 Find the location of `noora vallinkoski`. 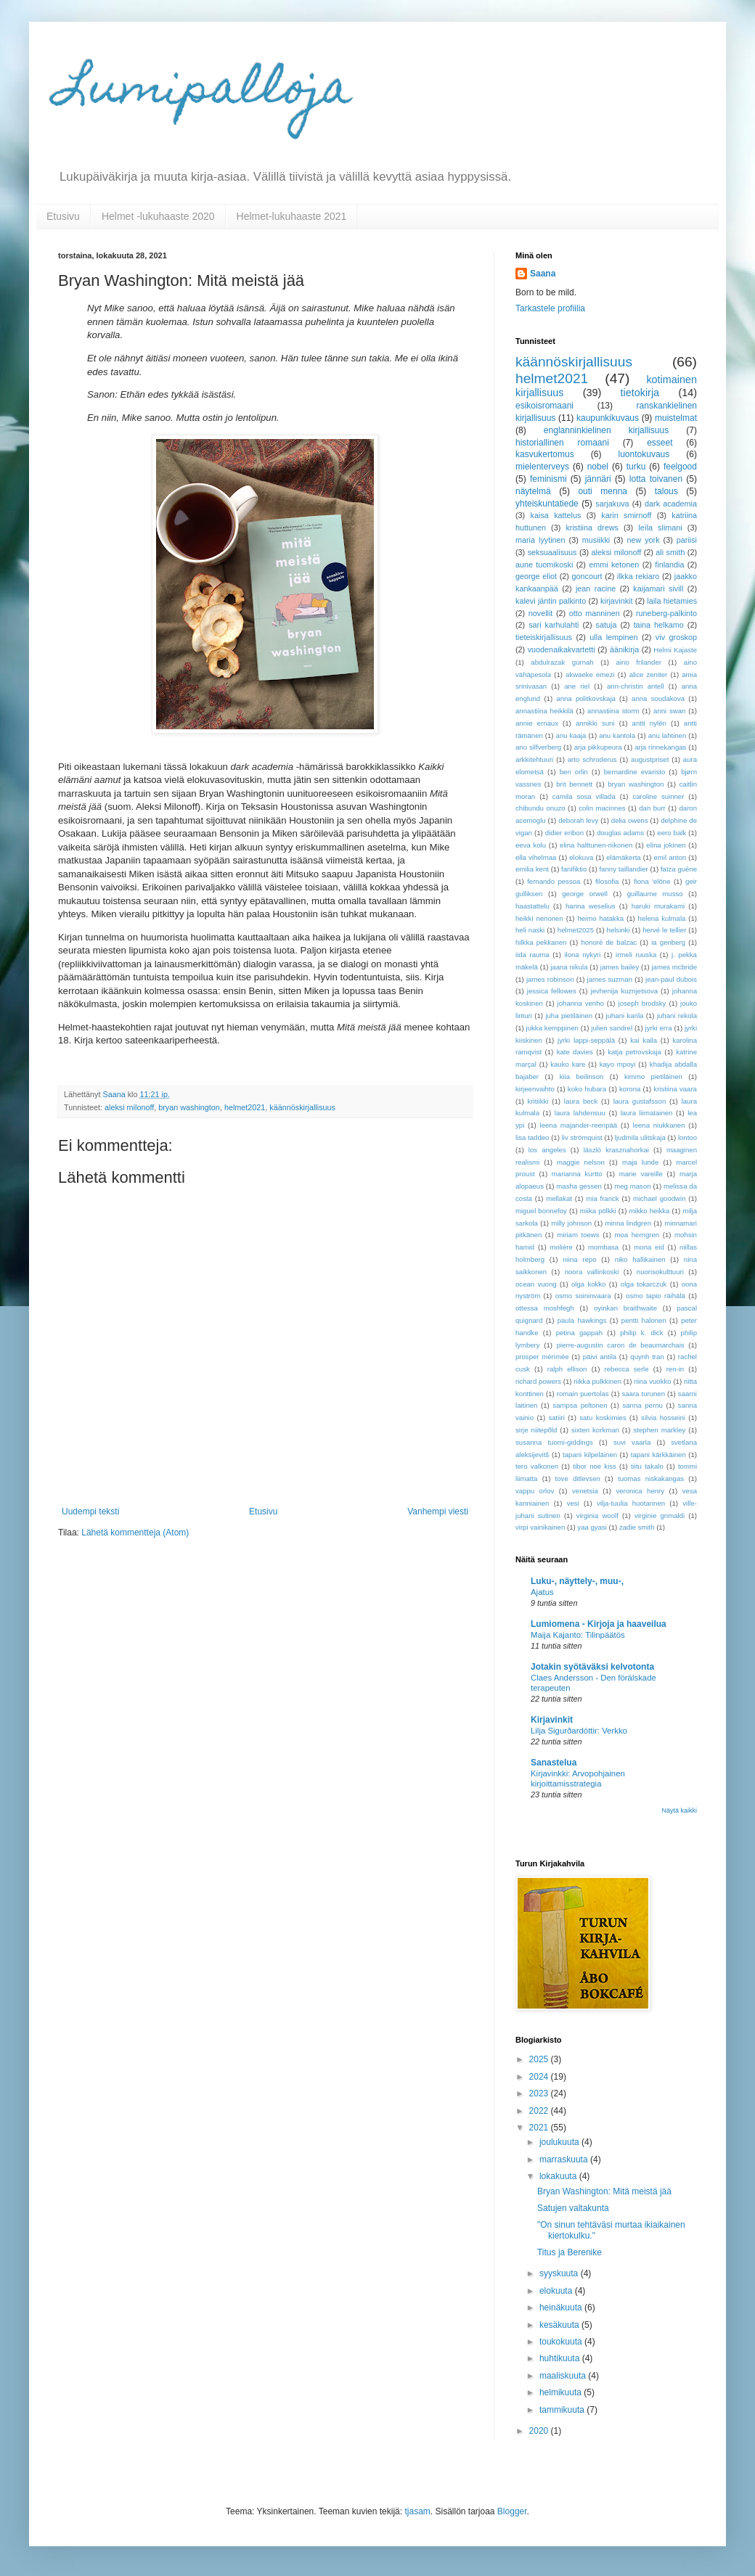

noora vallinkoski is located at coordinates (592, 1272).